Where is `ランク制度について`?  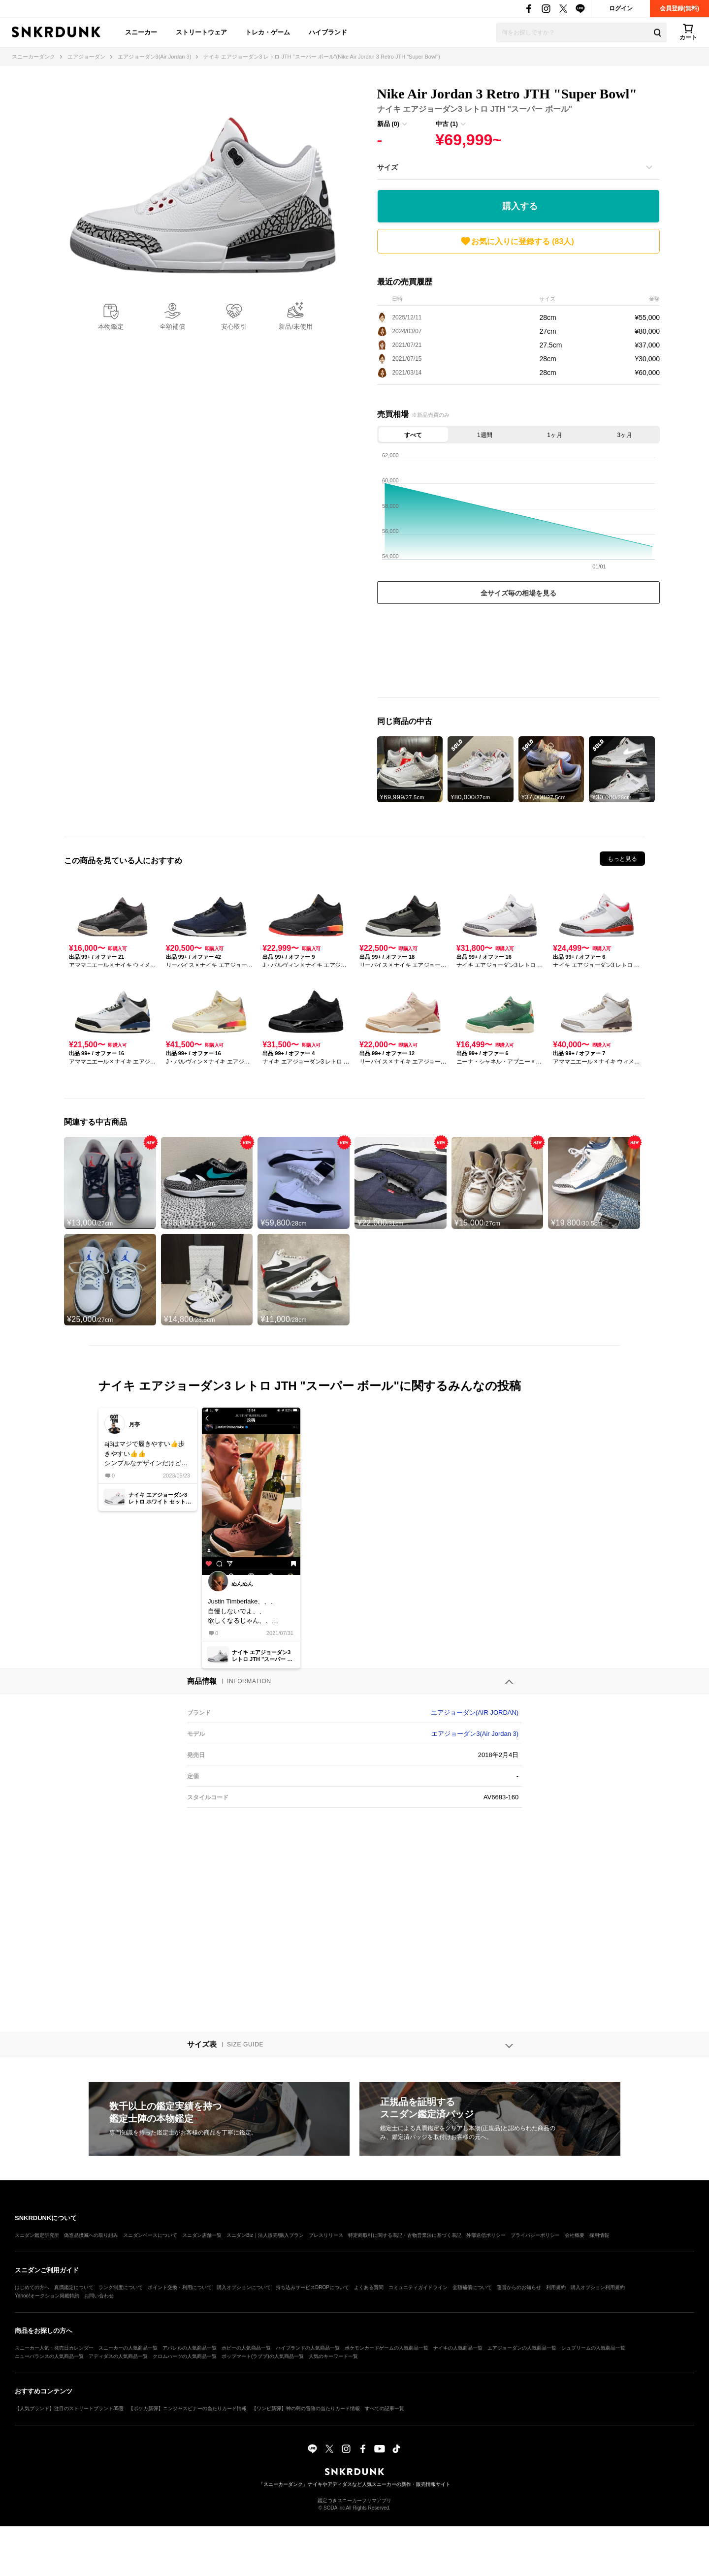 ランク制度について is located at coordinates (120, 2287).